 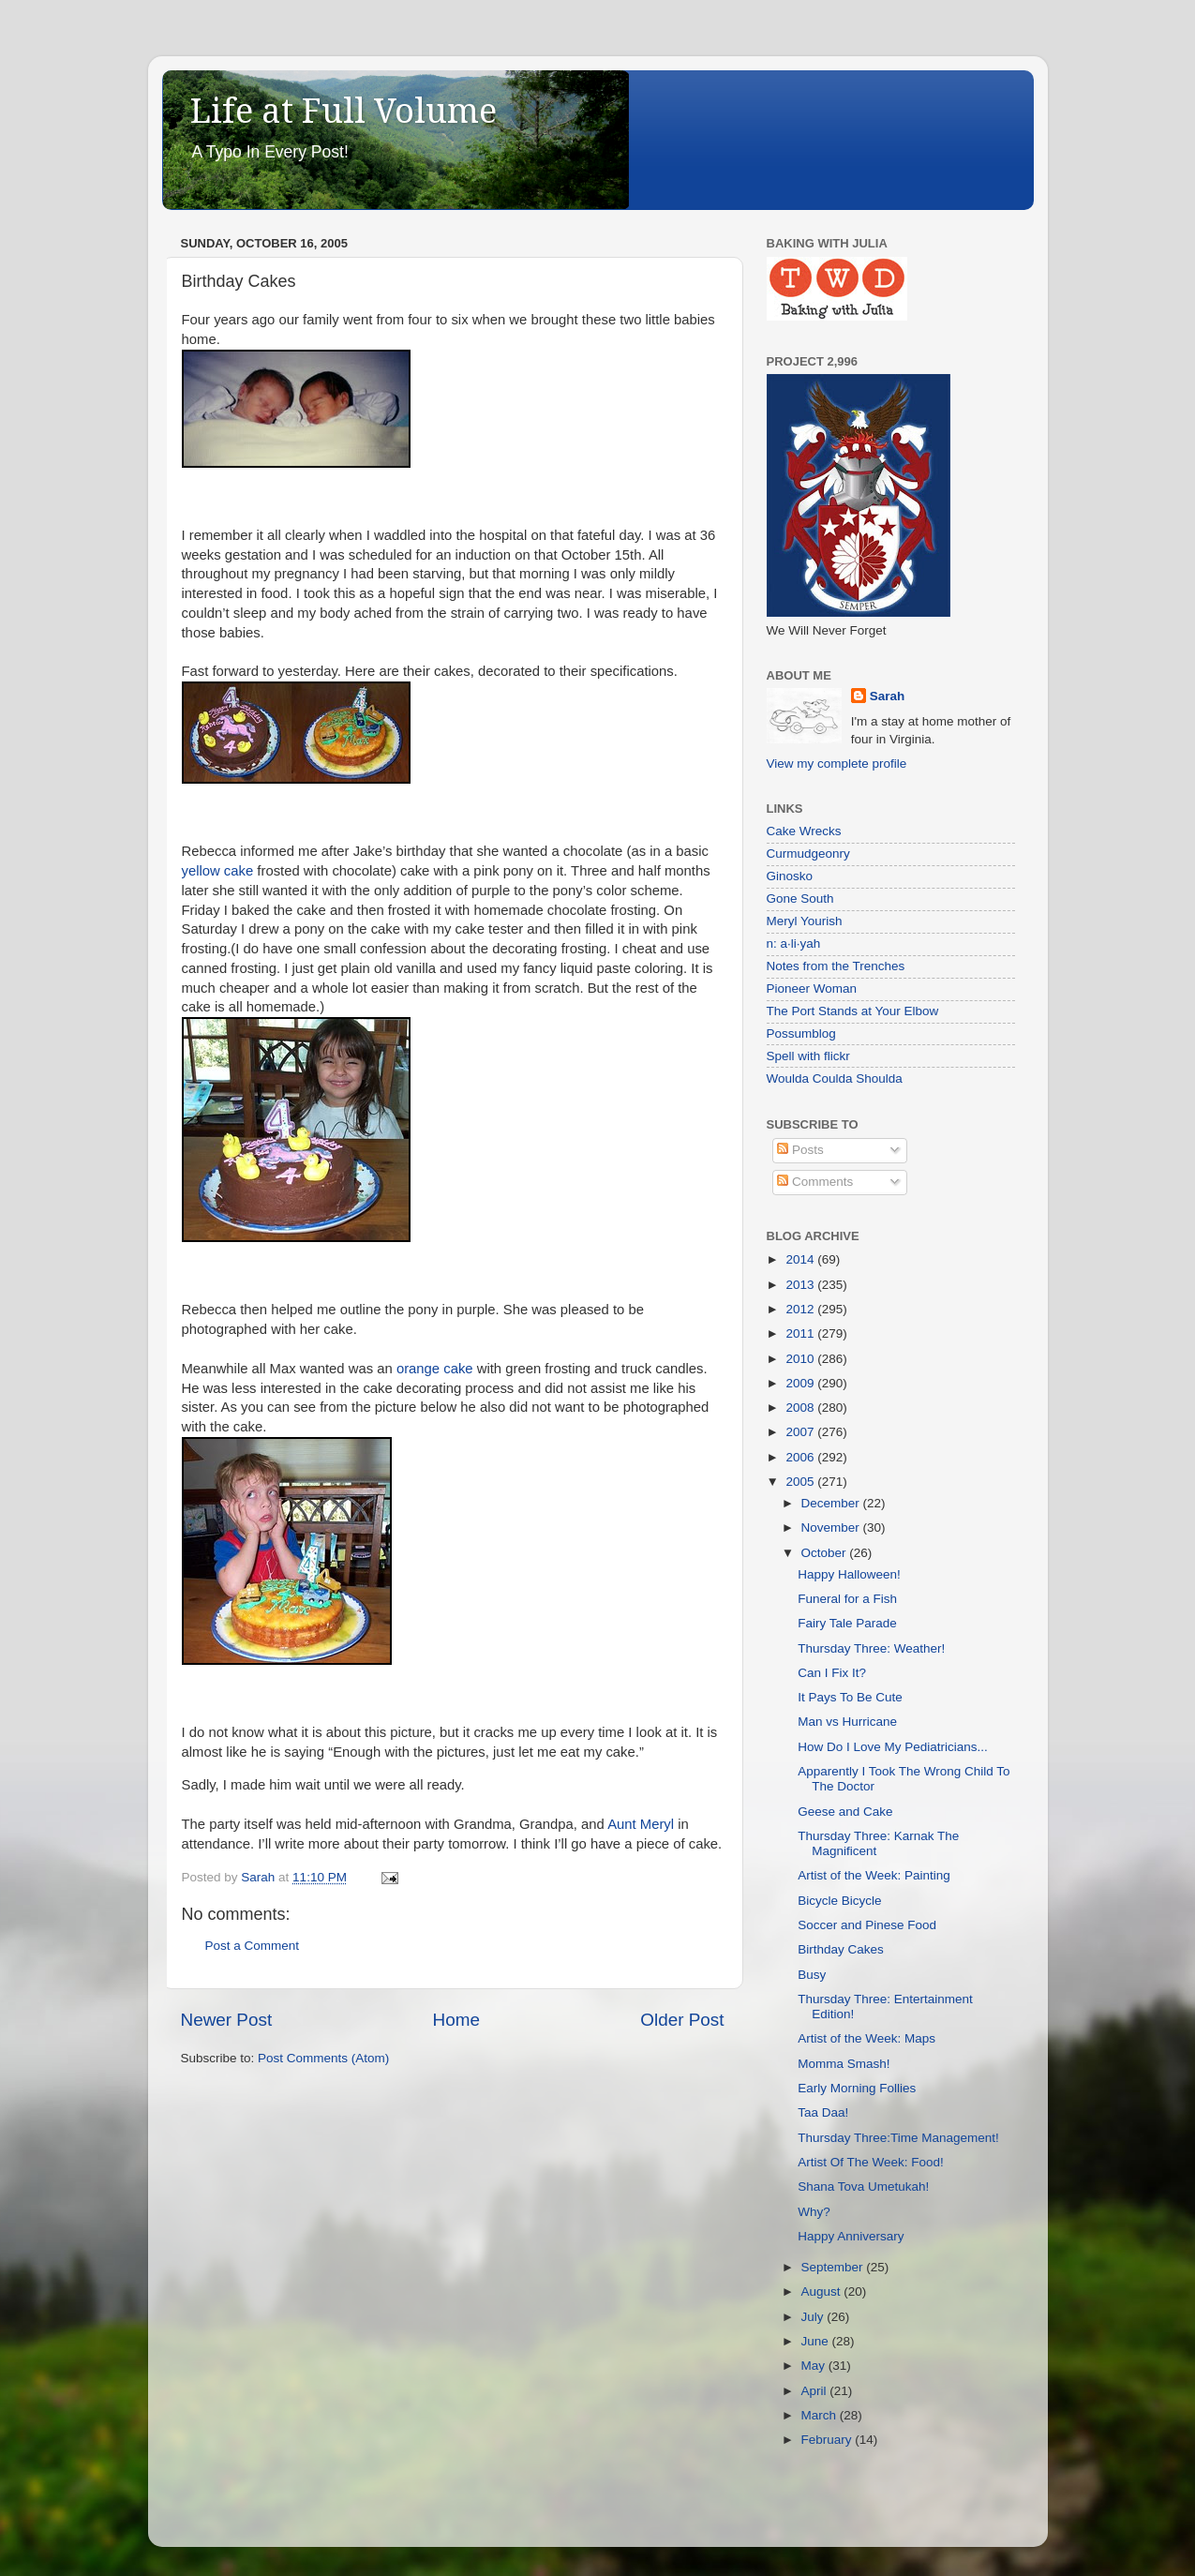 What do you see at coordinates (801, 1285) in the screenshot?
I see `2013` at bounding box center [801, 1285].